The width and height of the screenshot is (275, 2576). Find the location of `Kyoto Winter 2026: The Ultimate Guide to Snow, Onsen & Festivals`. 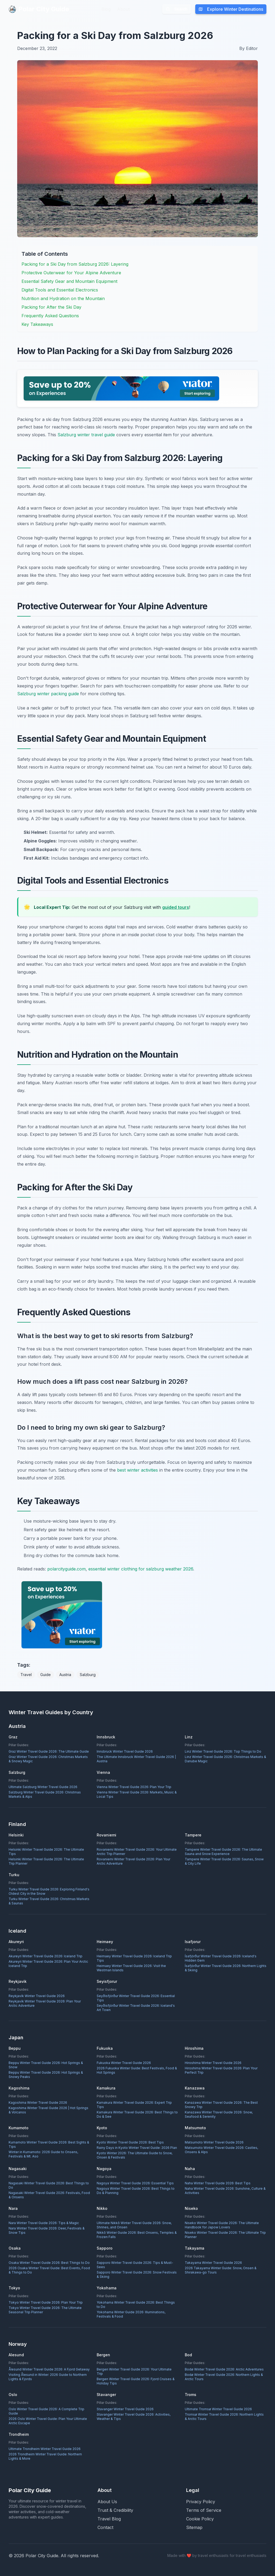

Kyoto Winter 2026: The Ultimate Guide to Snow, Onsen & Festivals is located at coordinates (134, 2155).